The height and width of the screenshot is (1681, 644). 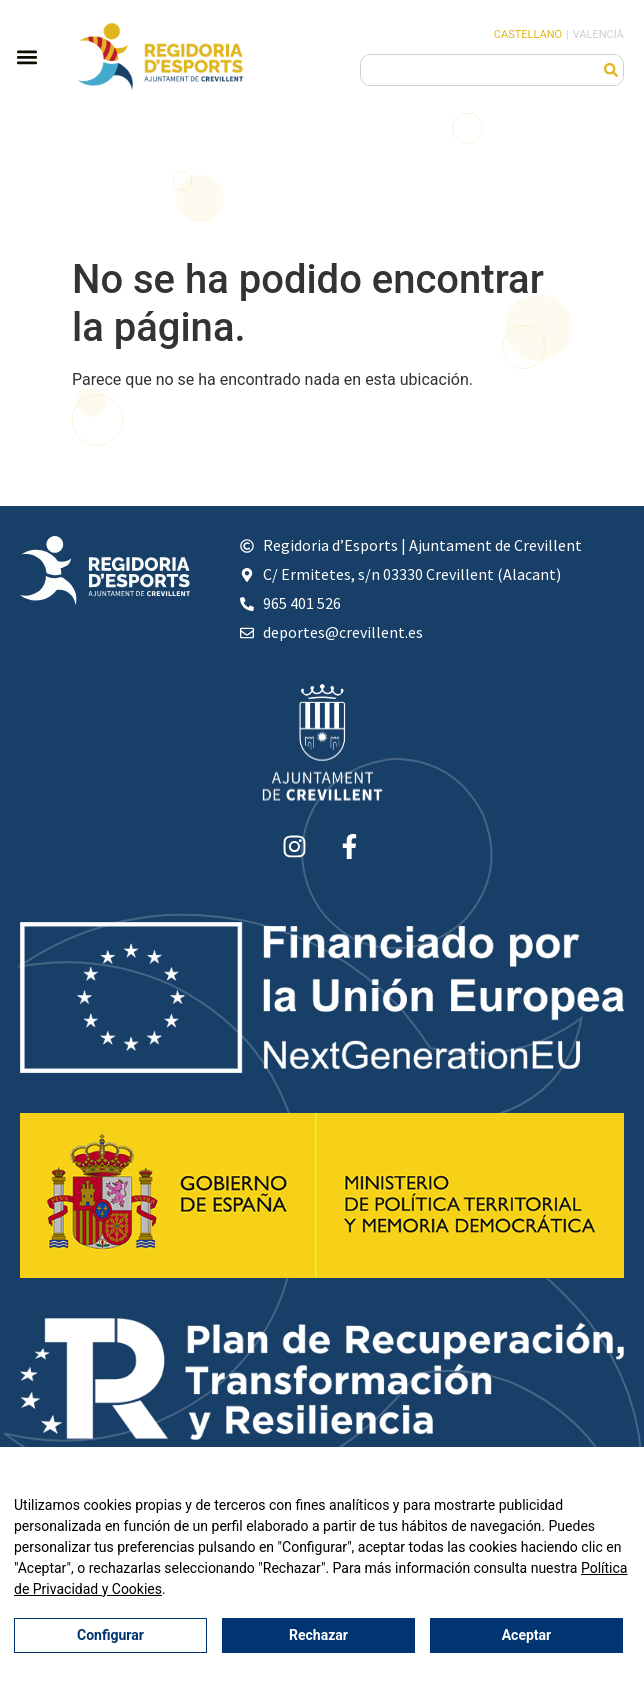 I want to click on [Buscar], so click(x=611, y=70).